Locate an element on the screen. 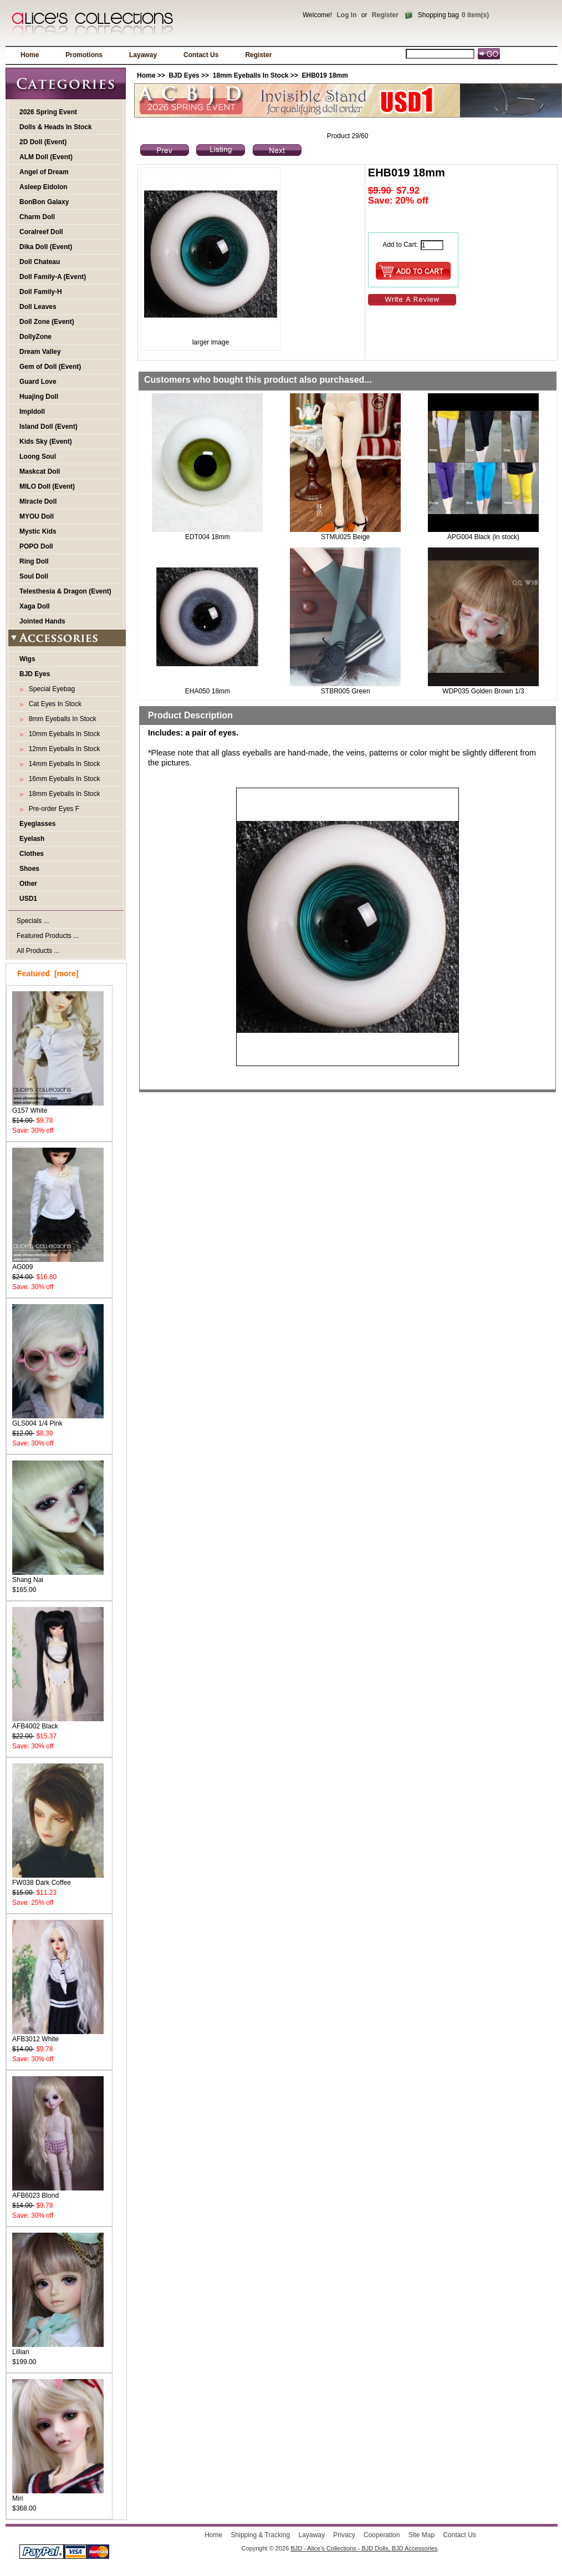 The width and height of the screenshot is (562, 2576). Dream Valley is located at coordinates (40, 352).